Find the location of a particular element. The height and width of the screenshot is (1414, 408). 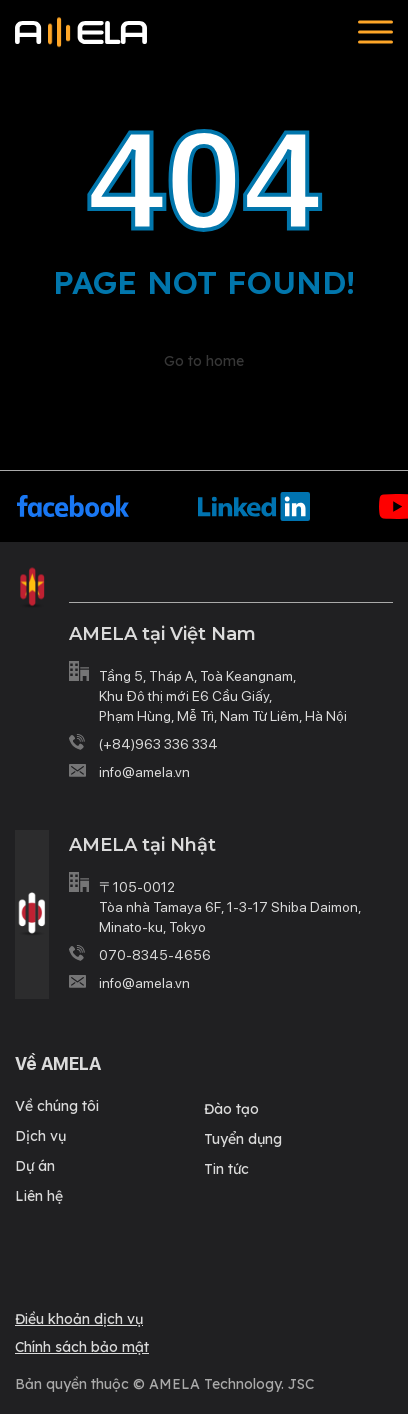

Đào tạo is located at coordinates (231, 1109).